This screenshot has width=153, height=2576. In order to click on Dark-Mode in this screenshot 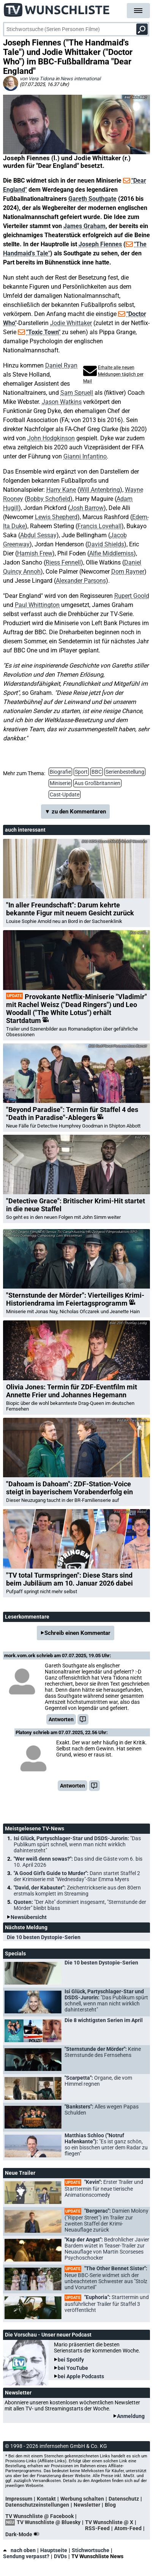, I will do `click(24, 2534)`.